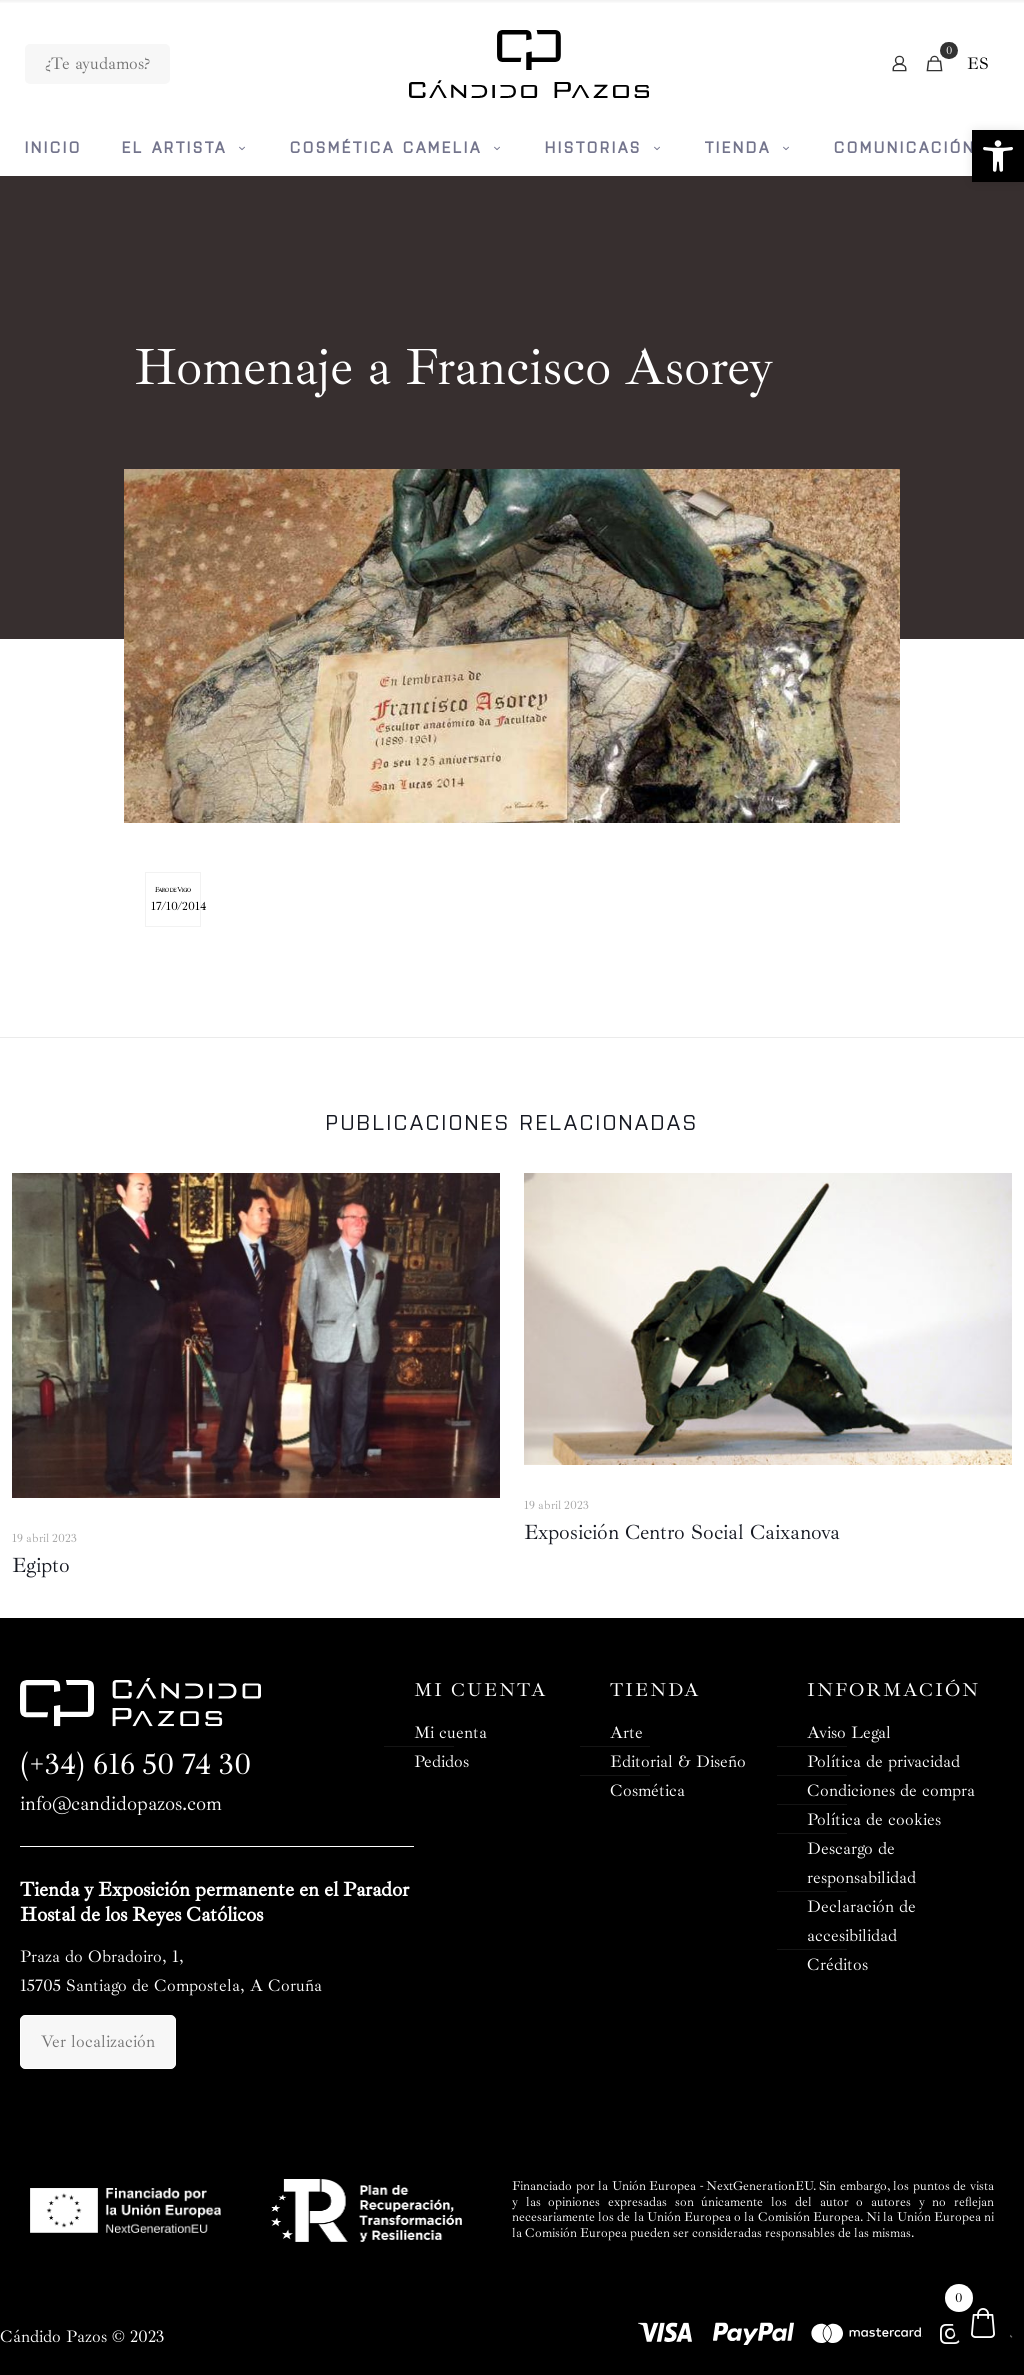 The width and height of the screenshot is (1024, 2375). What do you see at coordinates (849, 1732) in the screenshot?
I see `Aviso Legal` at bounding box center [849, 1732].